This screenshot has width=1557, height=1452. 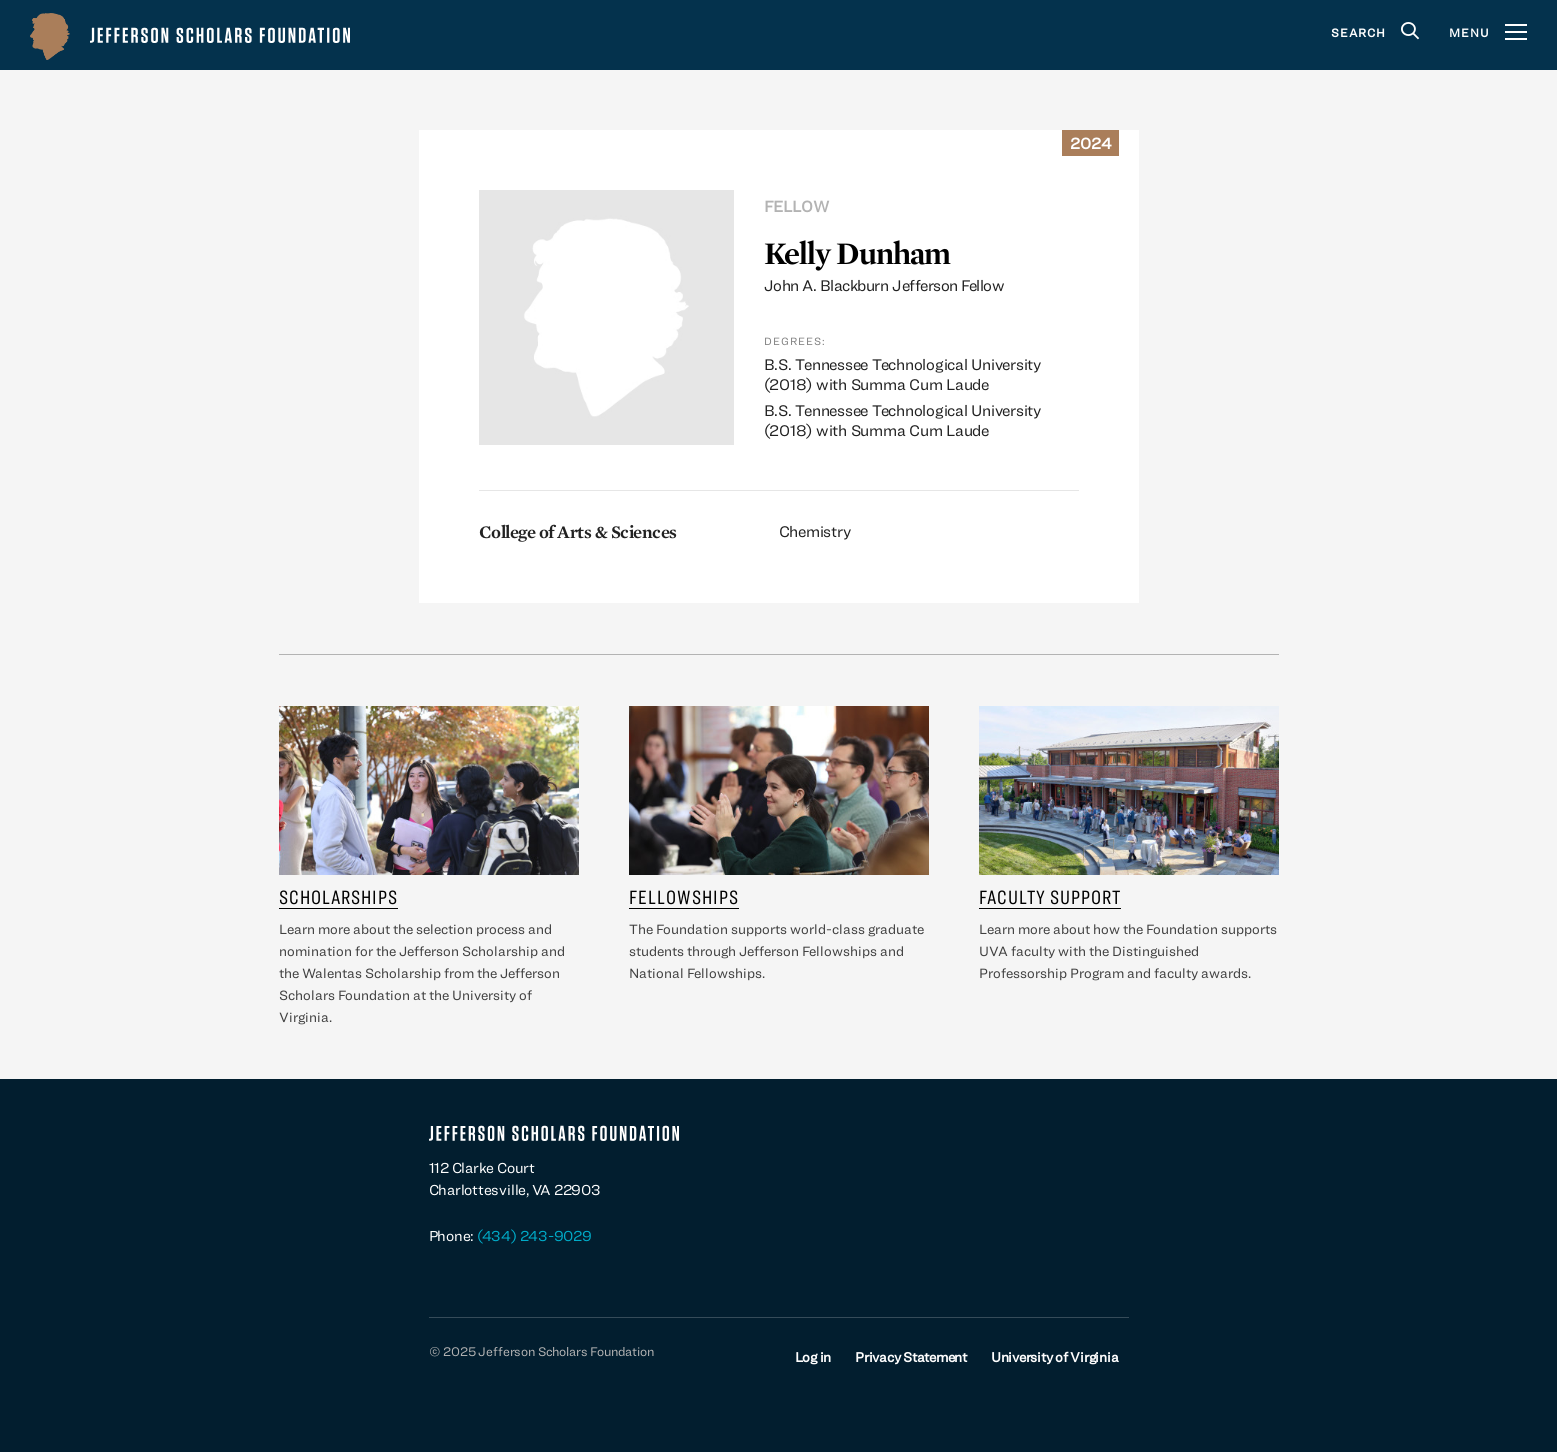 What do you see at coordinates (1050, 896) in the screenshot?
I see `Faculty Support` at bounding box center [1050, 896].